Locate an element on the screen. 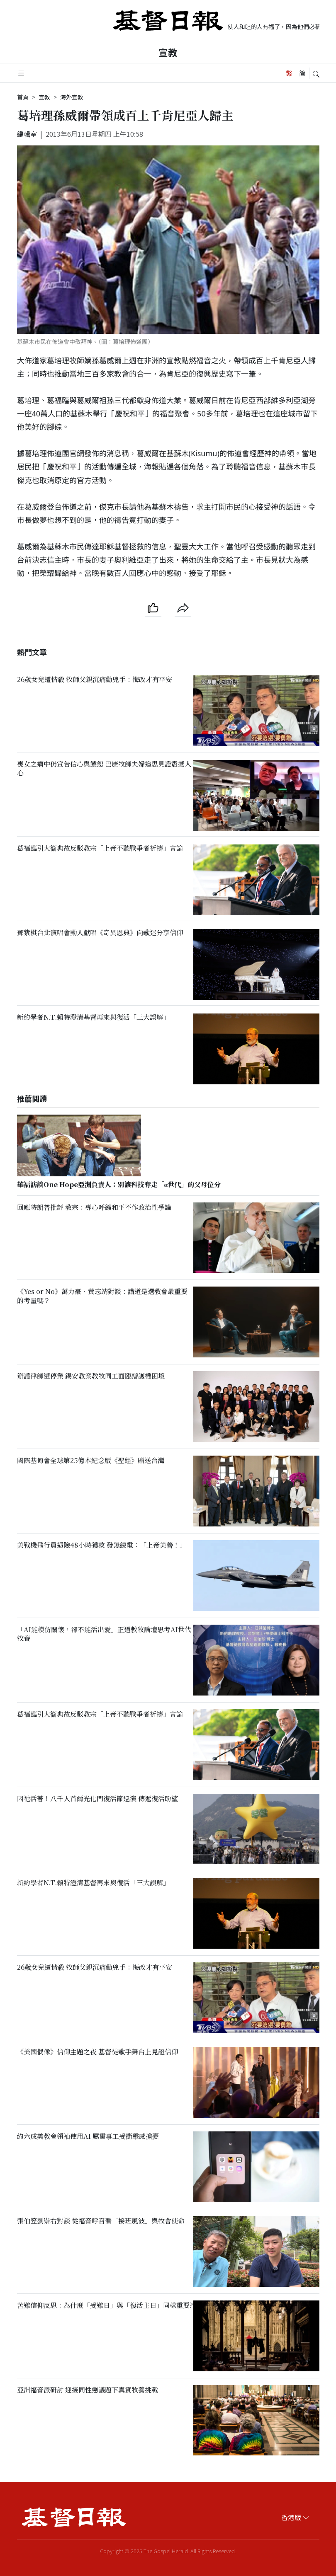 The width and height of the screenshot is (336, 2576). 宣教 is located at coordinates (168, 52).